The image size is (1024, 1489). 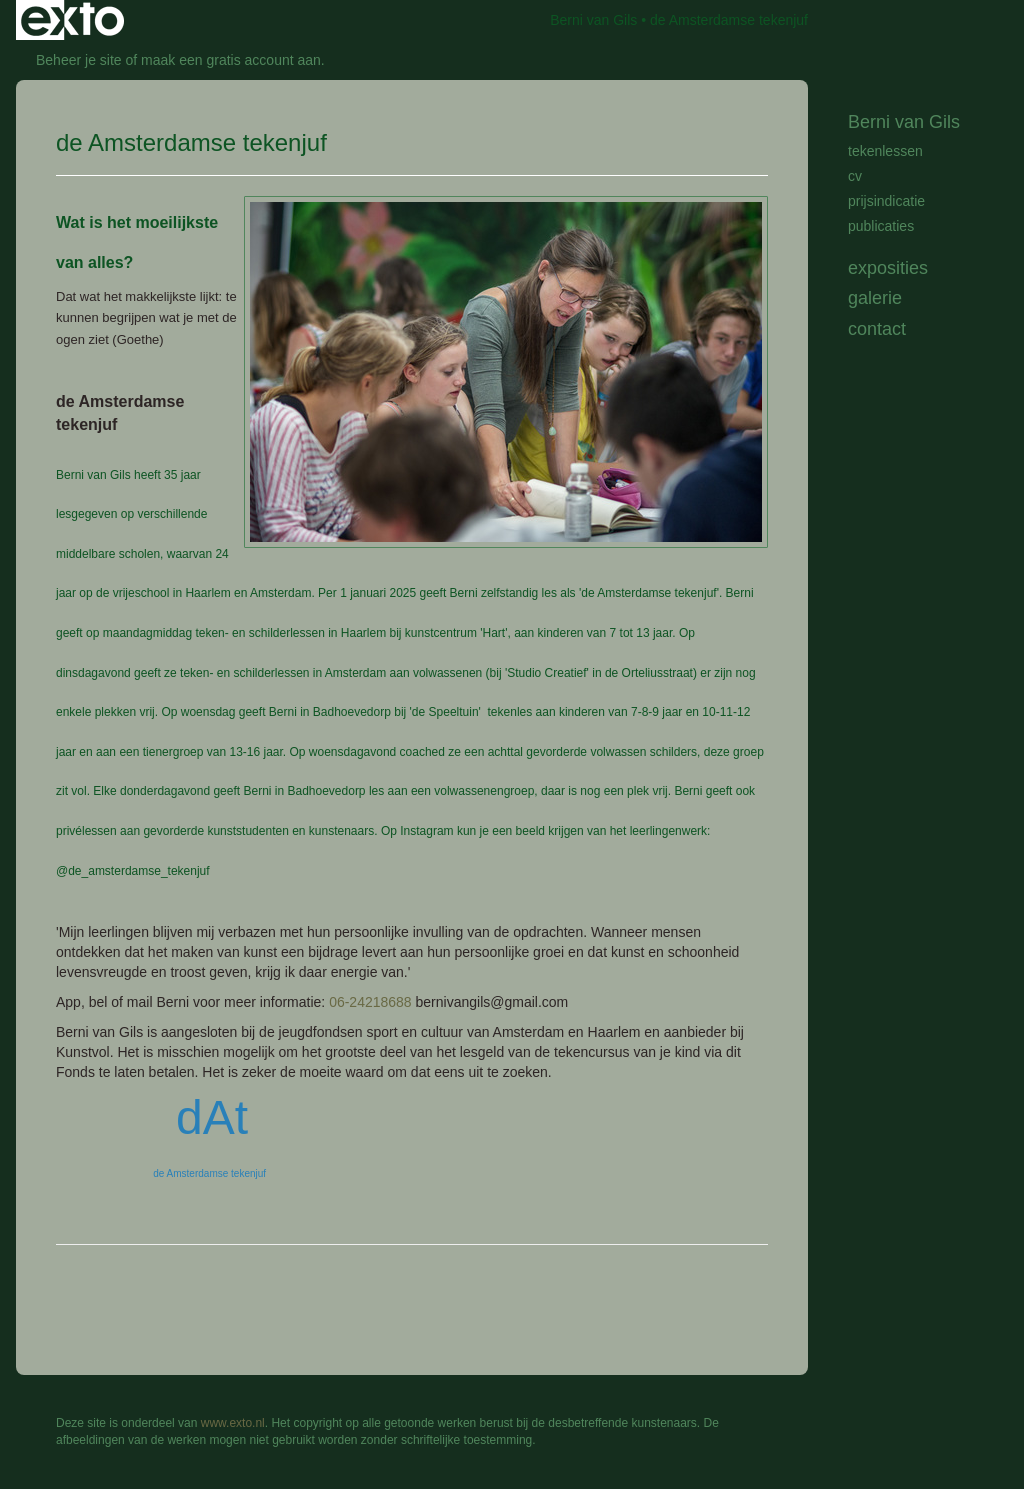 What do you see at coordinates (875, 298) in the screenshot?
I see `Galerie` at bounding box center [875, 298].